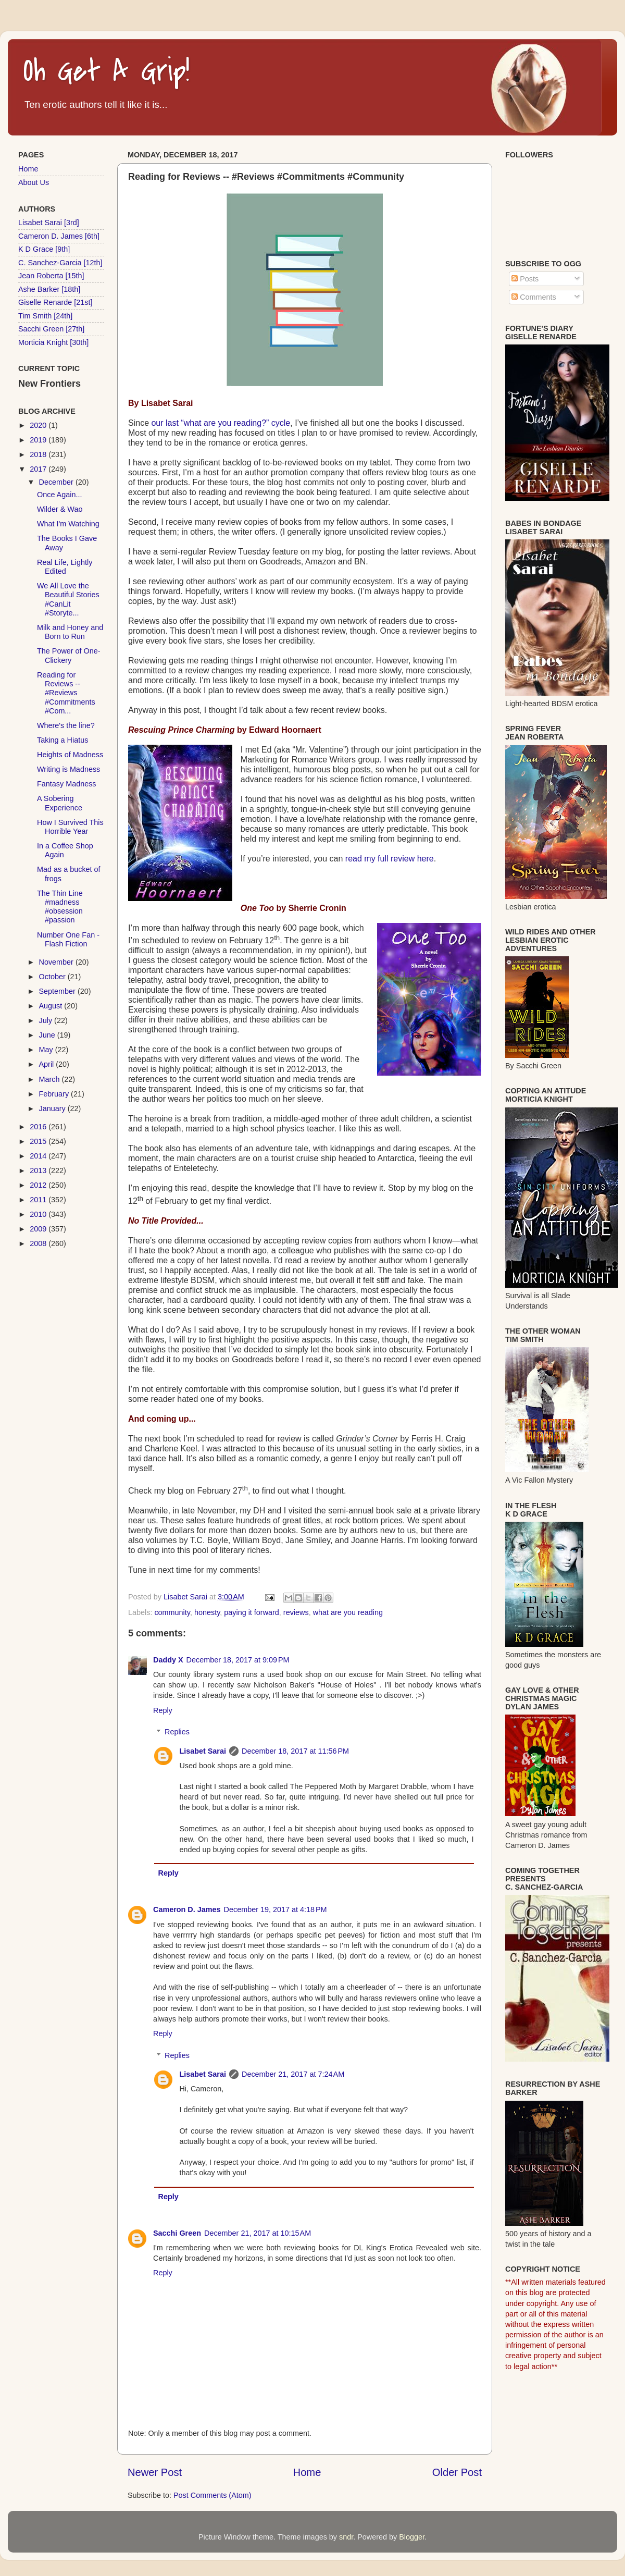 The width and height of the screenshot is (625, 2576). What do you see at coordinates (58, 991) in the screenshot?
I see `September` at bounding box center [58, 991].